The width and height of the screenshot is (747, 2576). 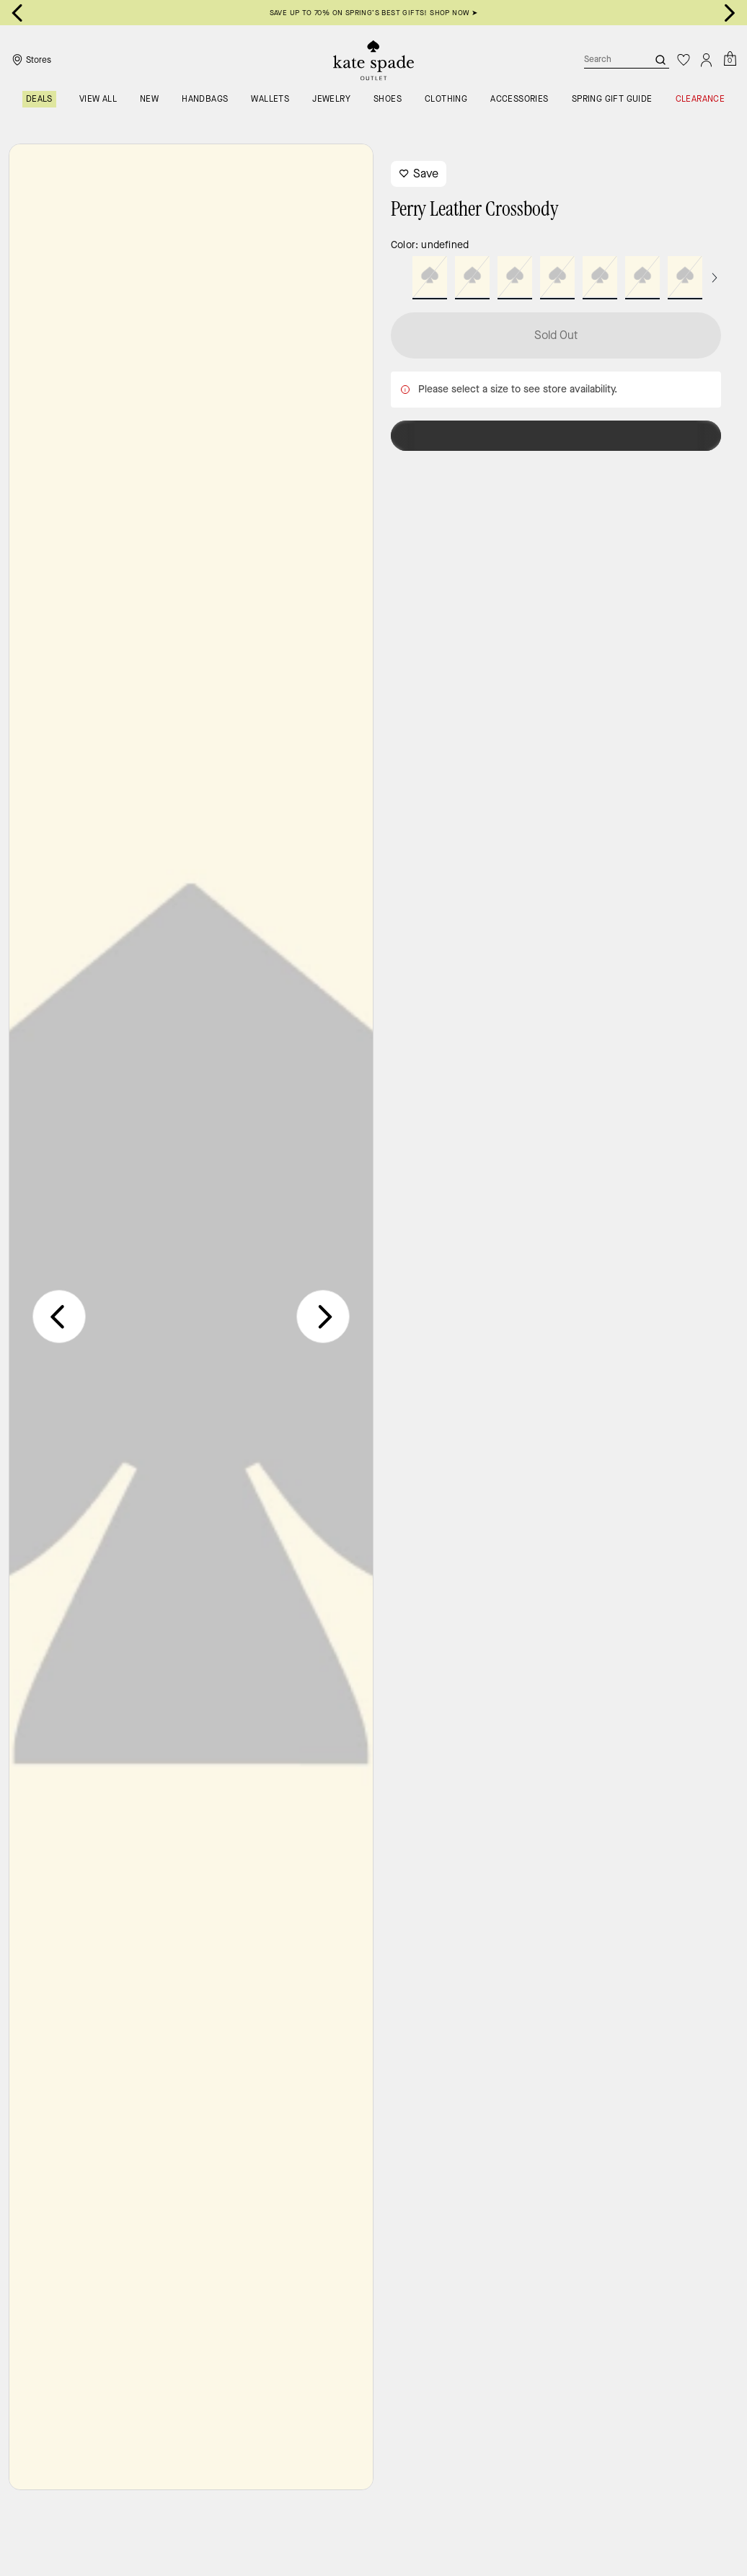 What do you see at coordinates (17, 13) in the screenshot?
I see `[Go to last slide]` at bounding box center [17, 13].